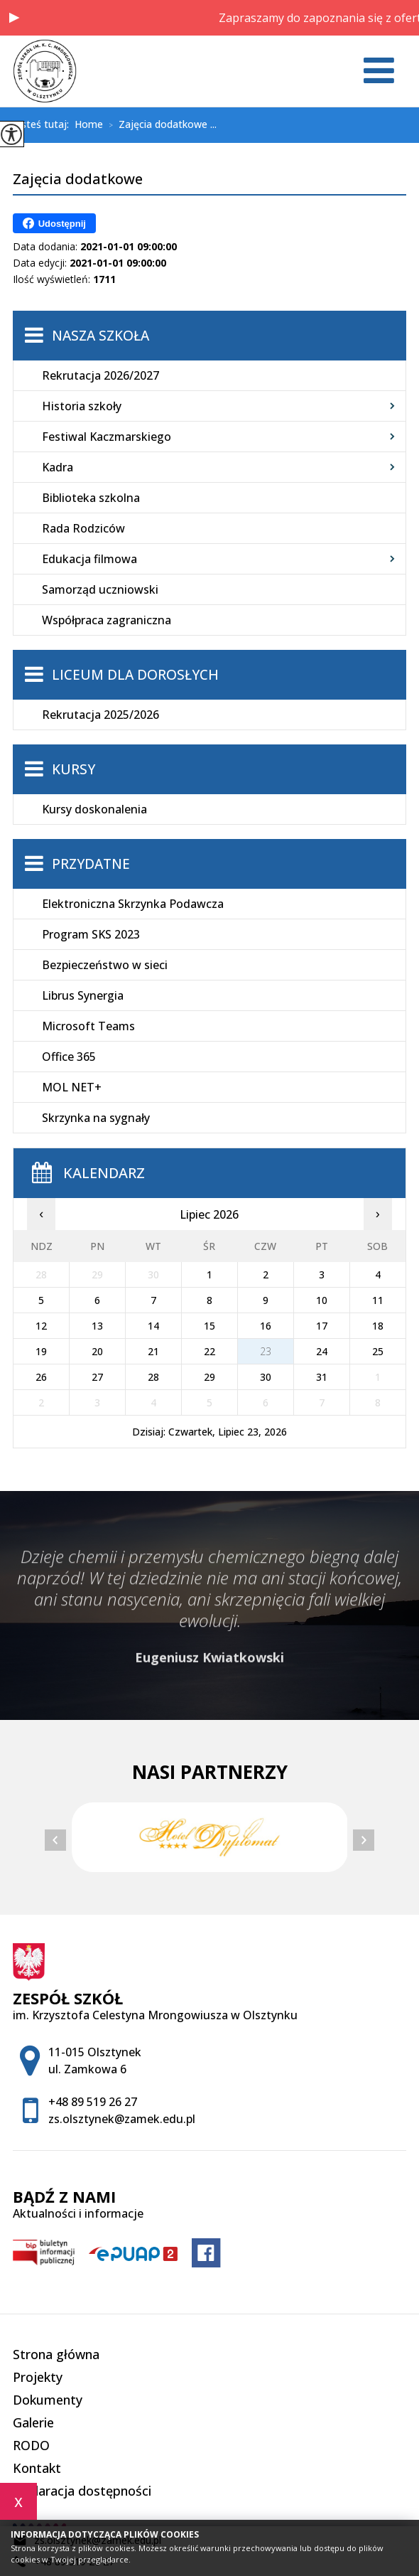 Image resolution: width=419 pixels, height=2576 pixels. Describe the element at coordinates (321, 1377) in the screenshot. I see `31` at that location.